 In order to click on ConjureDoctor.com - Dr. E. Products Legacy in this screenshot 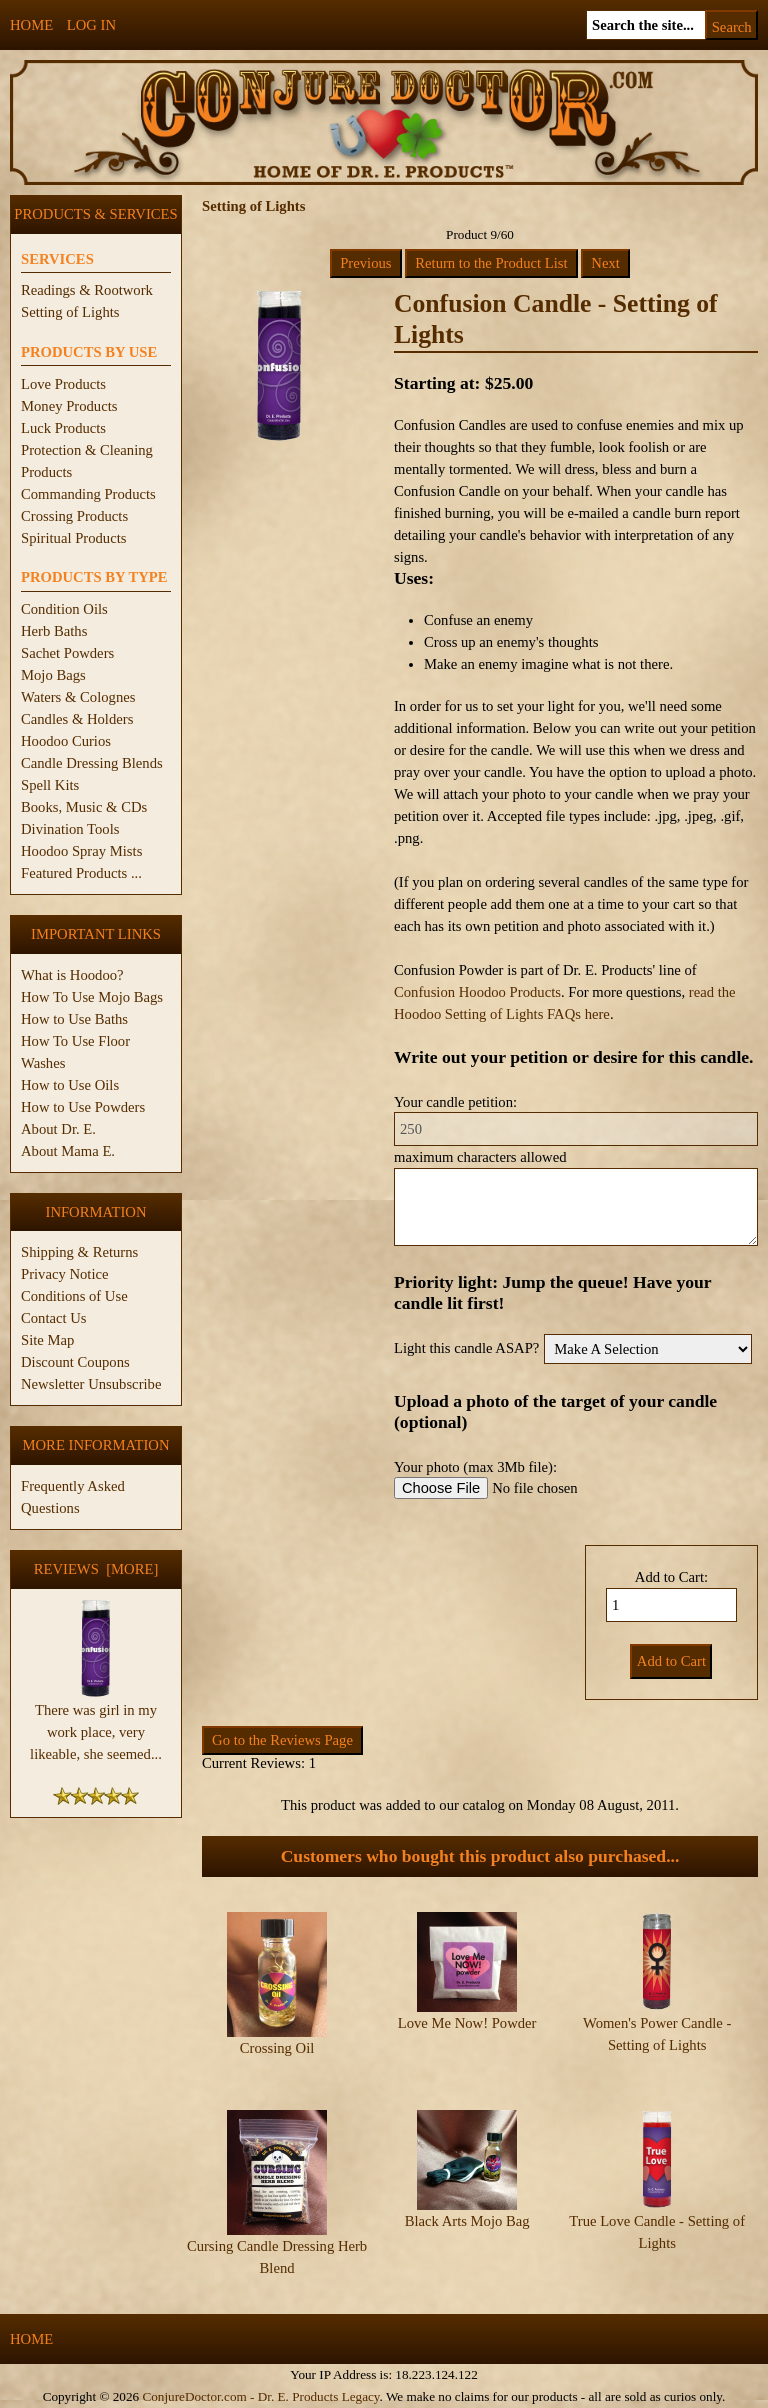, I will do `click(260, 2396)`.